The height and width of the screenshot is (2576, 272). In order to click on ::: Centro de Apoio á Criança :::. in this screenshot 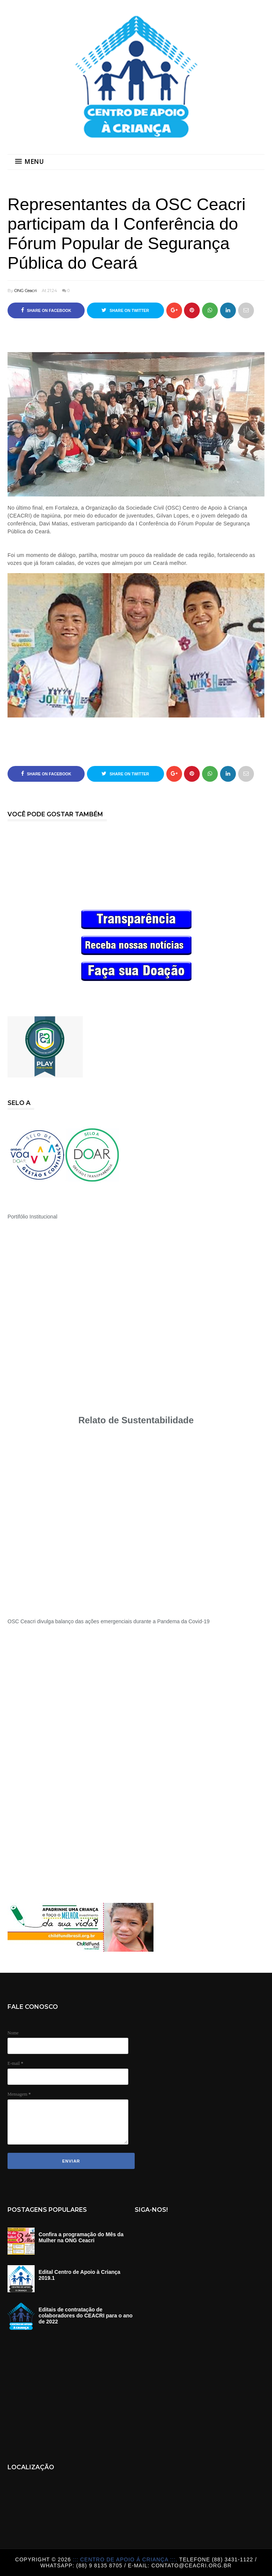, I will do `click(126, 2559)`.